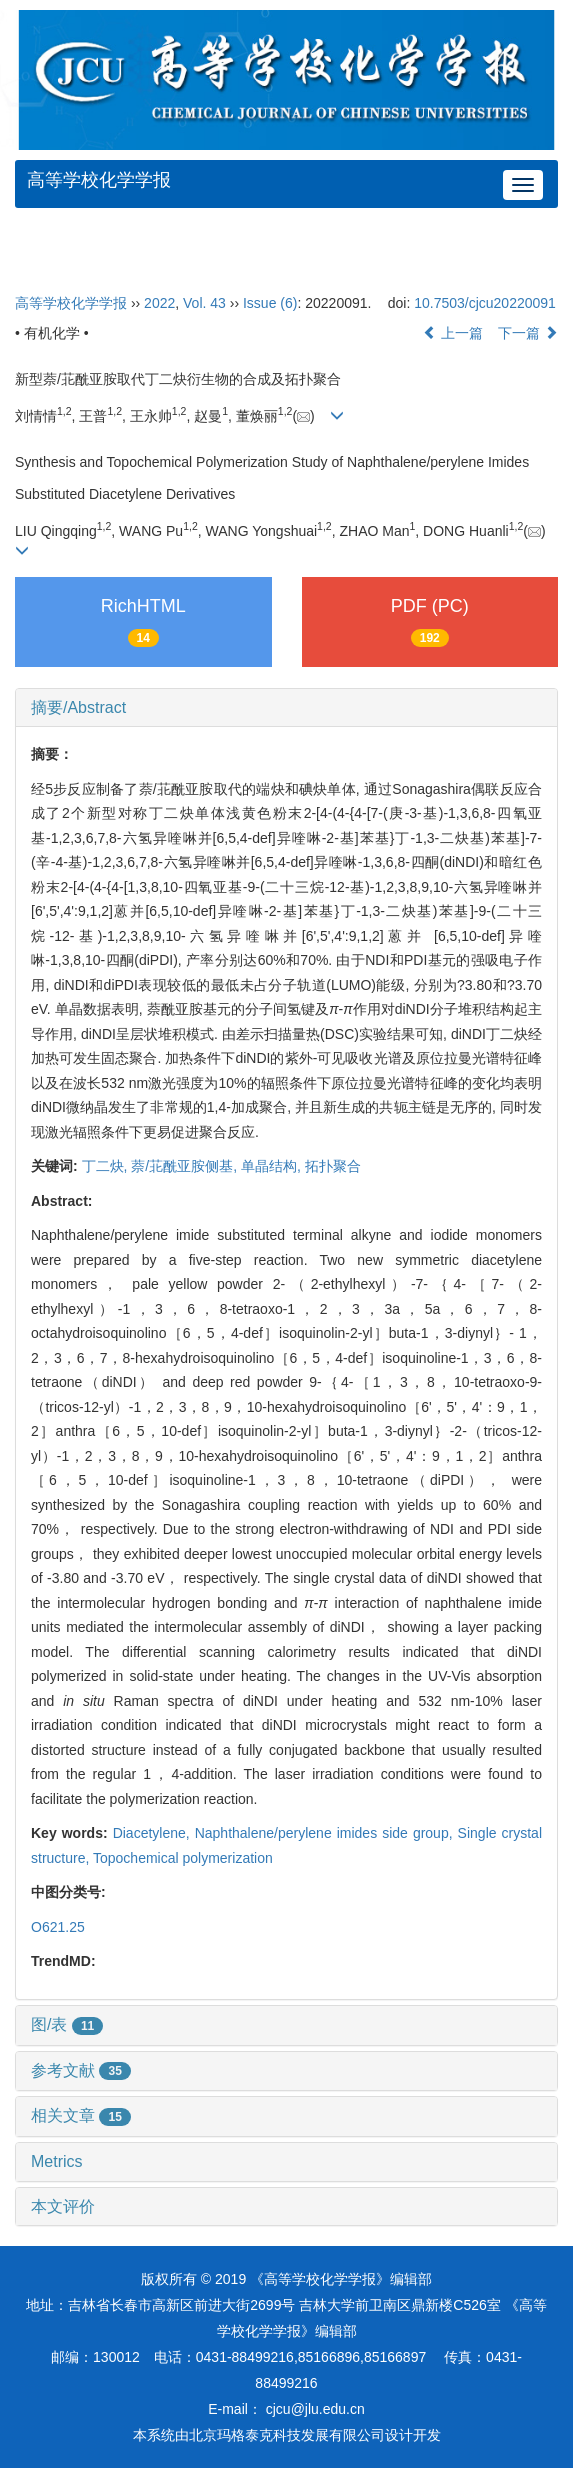 The height and width of the screenshot is (2488, 573). I want to click on Metrics, so click(57, 2161).